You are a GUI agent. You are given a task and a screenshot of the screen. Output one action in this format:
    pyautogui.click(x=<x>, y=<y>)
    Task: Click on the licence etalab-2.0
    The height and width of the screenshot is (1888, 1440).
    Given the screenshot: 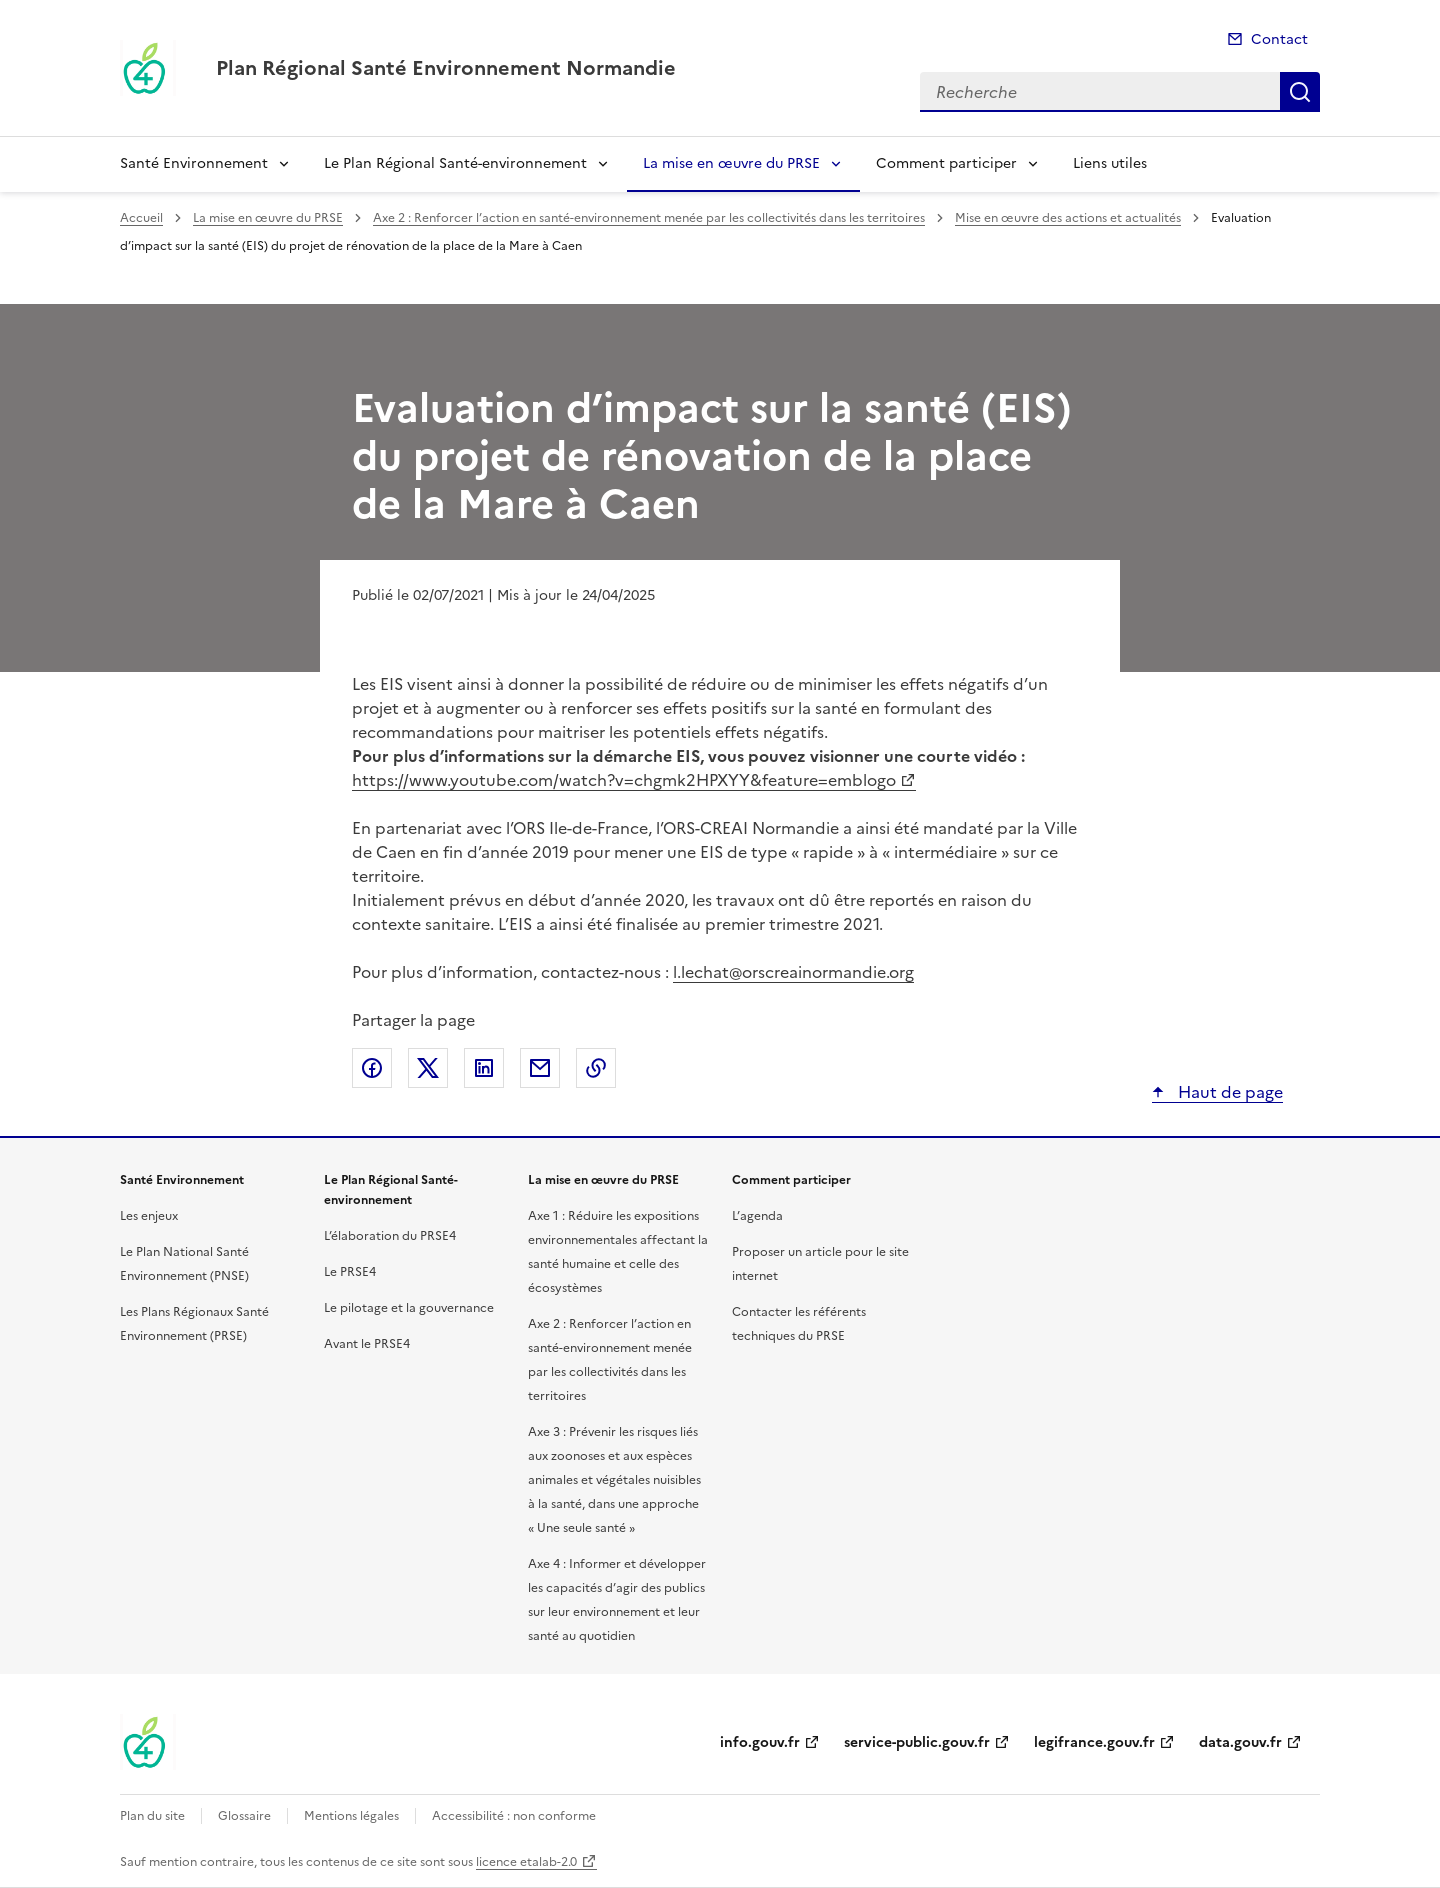 What is the action you would take?
    pyautogui.click(x=526, y=1862)
    